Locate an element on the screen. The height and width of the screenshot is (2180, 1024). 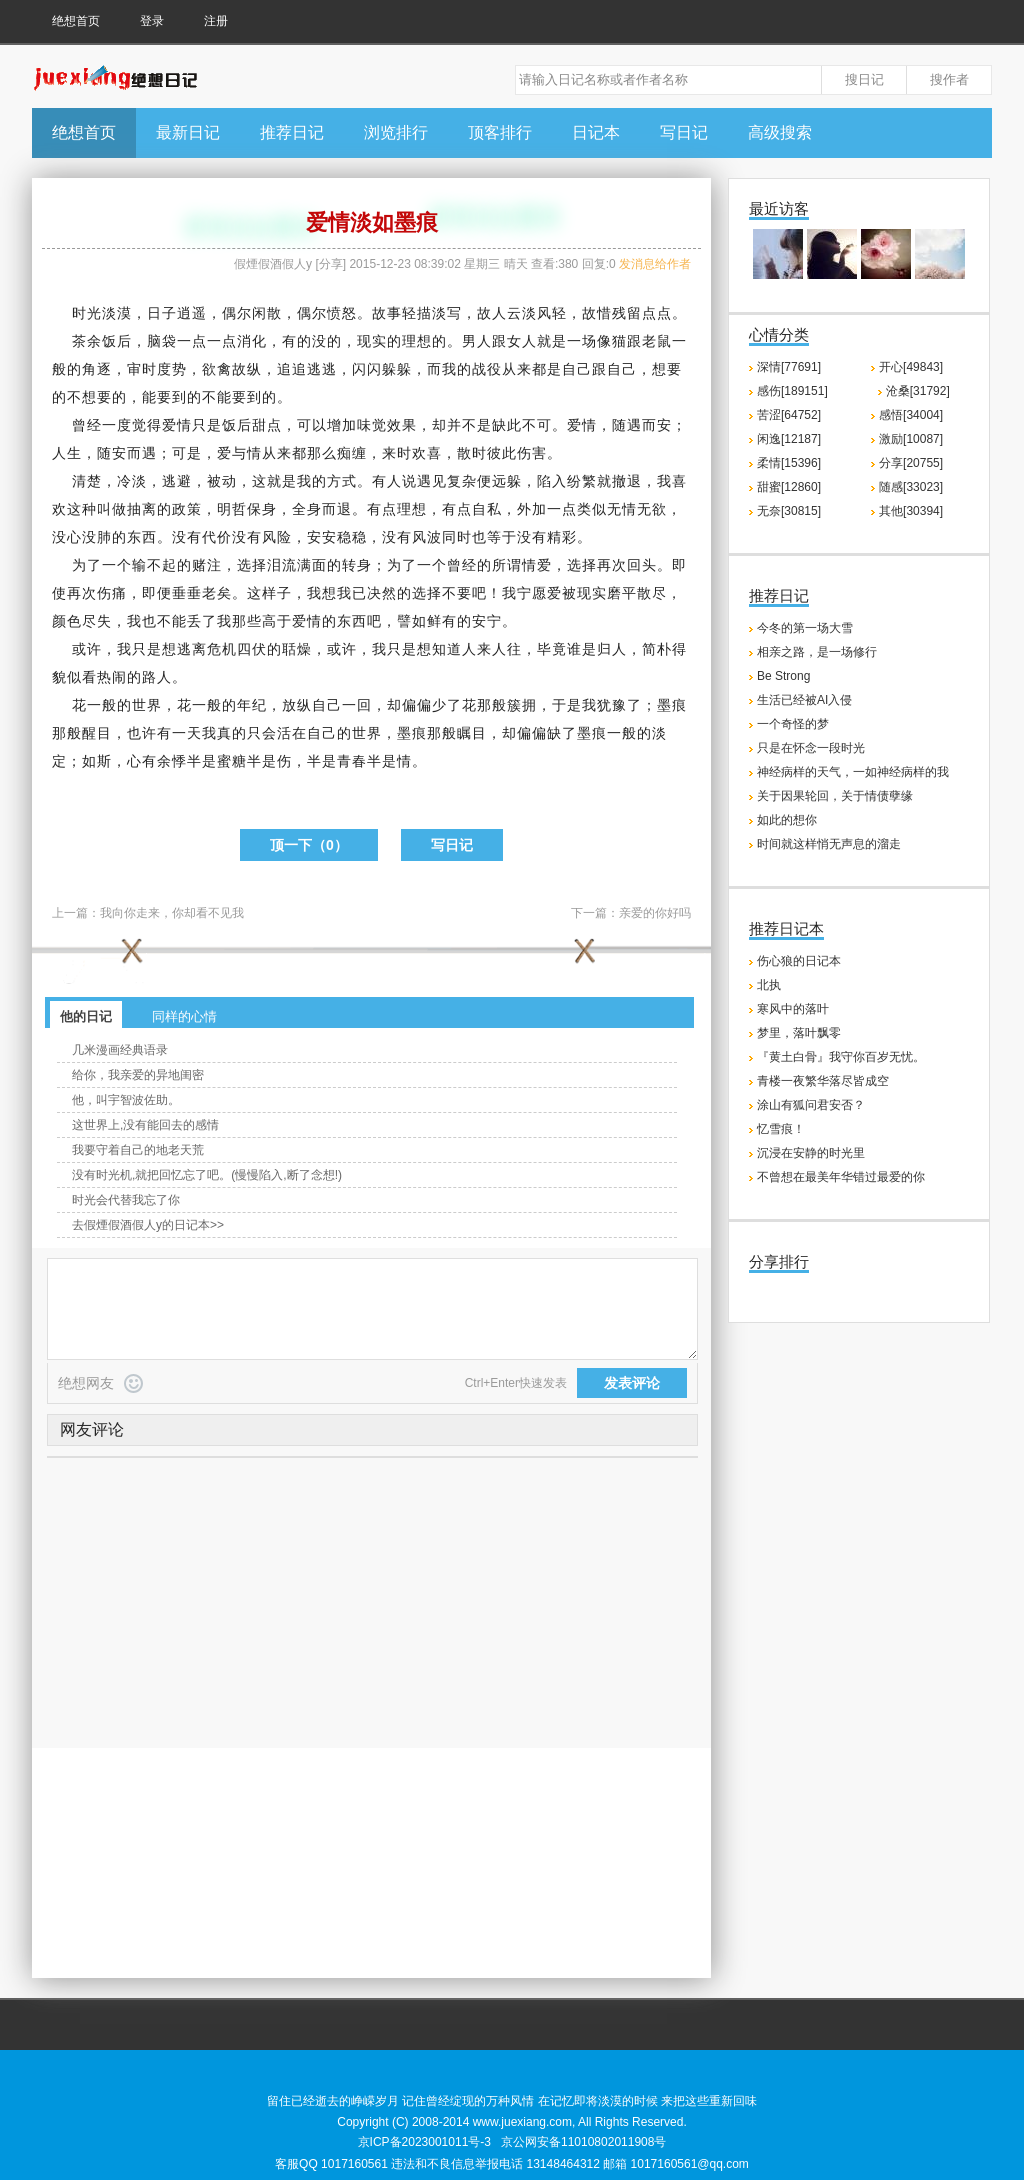
我向你走来，你却看不见我 is located at coordinates (172, 913).